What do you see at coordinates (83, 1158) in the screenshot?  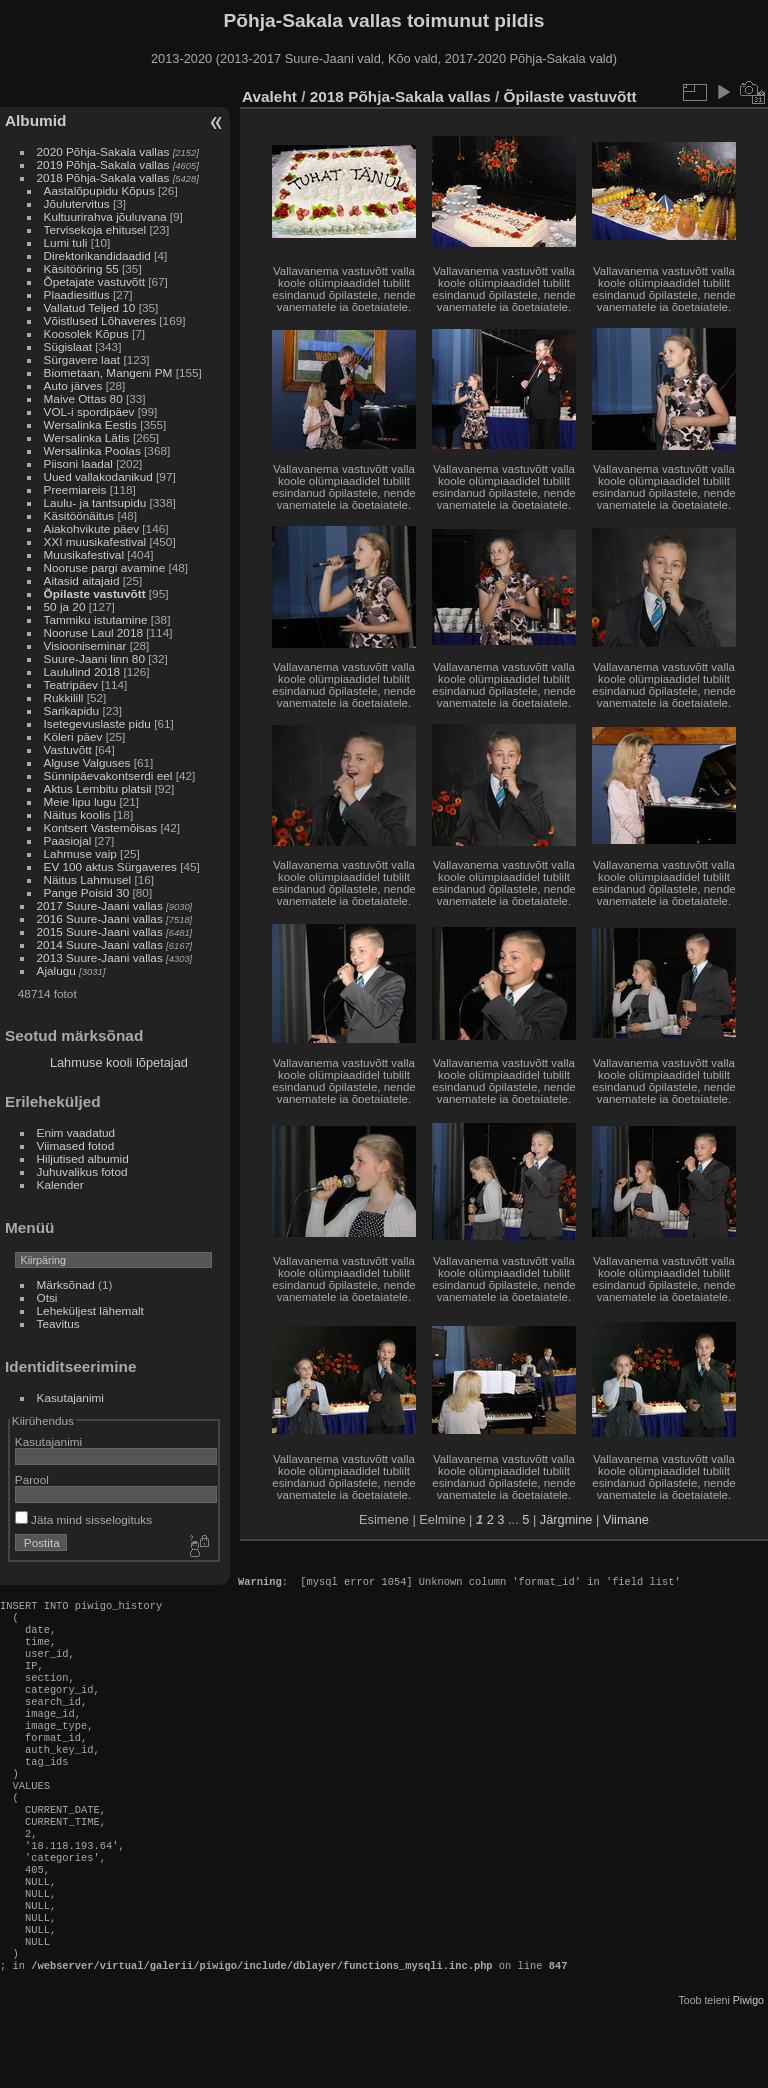 I see `Hiljutised albumid` at bounding box center [83, 1158].